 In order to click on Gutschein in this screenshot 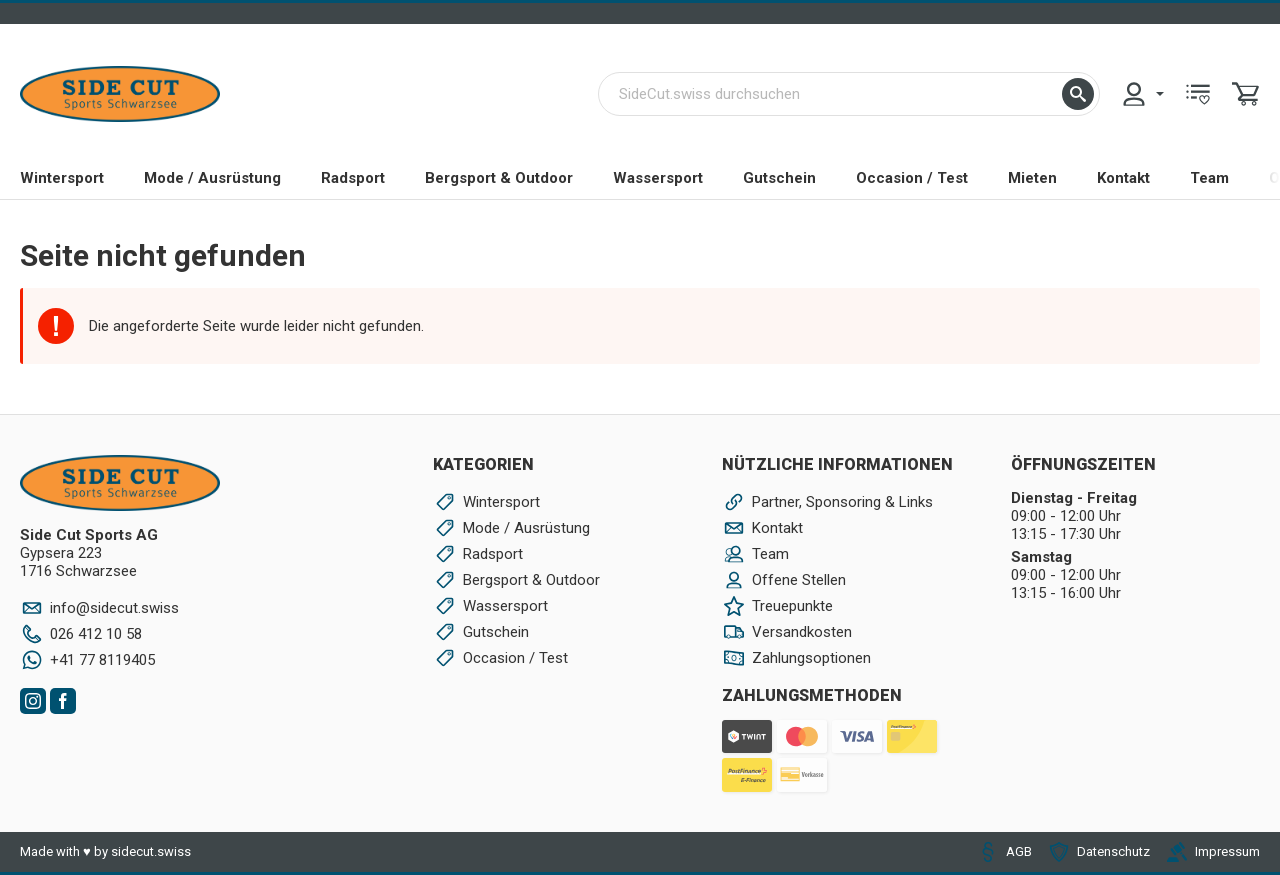, I will do `click(779, 178)`.